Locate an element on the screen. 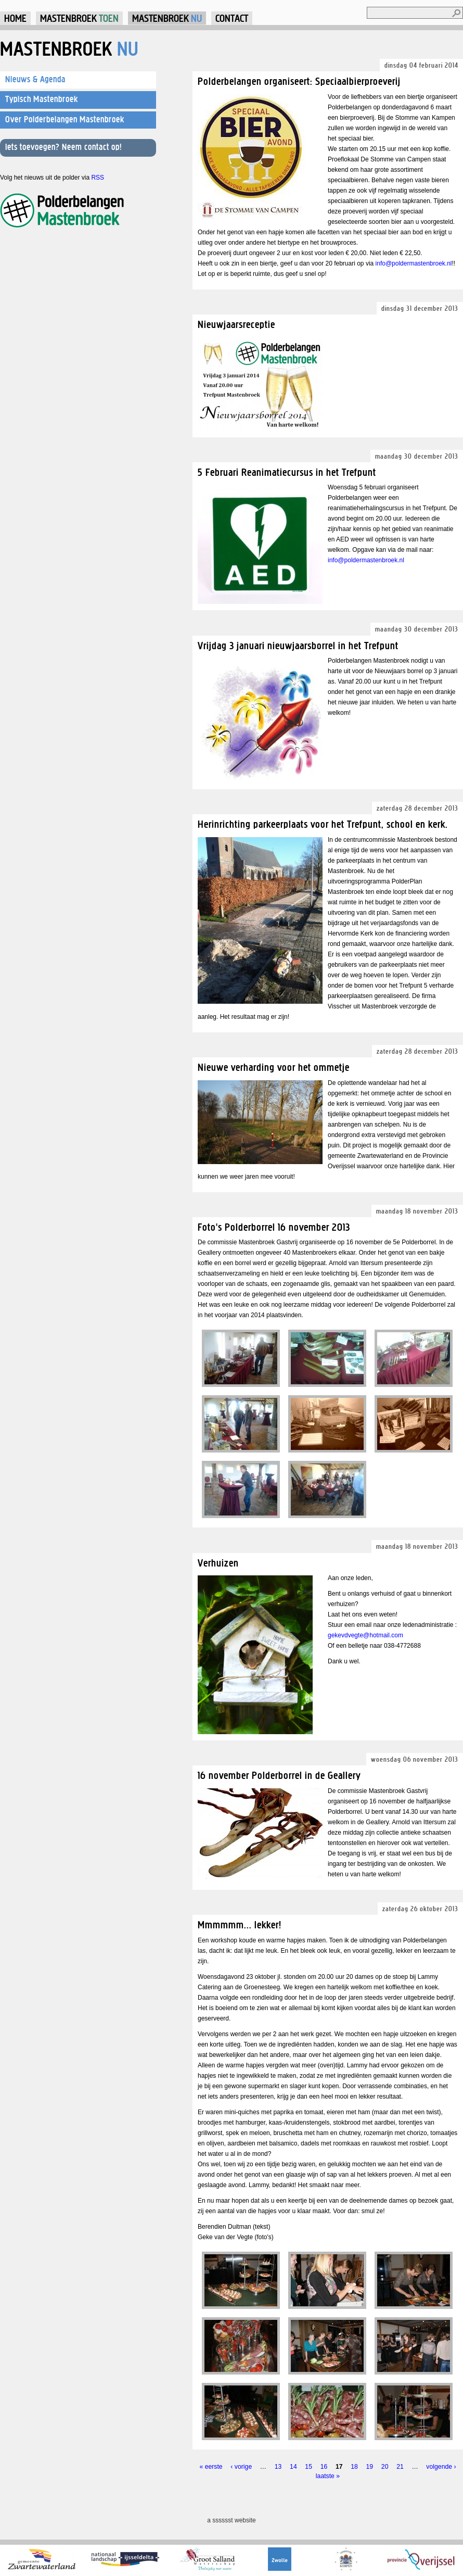 The image size is (463, 2576). Over Polderbelangen Mastenbroek is located at coordinates (64, 119).